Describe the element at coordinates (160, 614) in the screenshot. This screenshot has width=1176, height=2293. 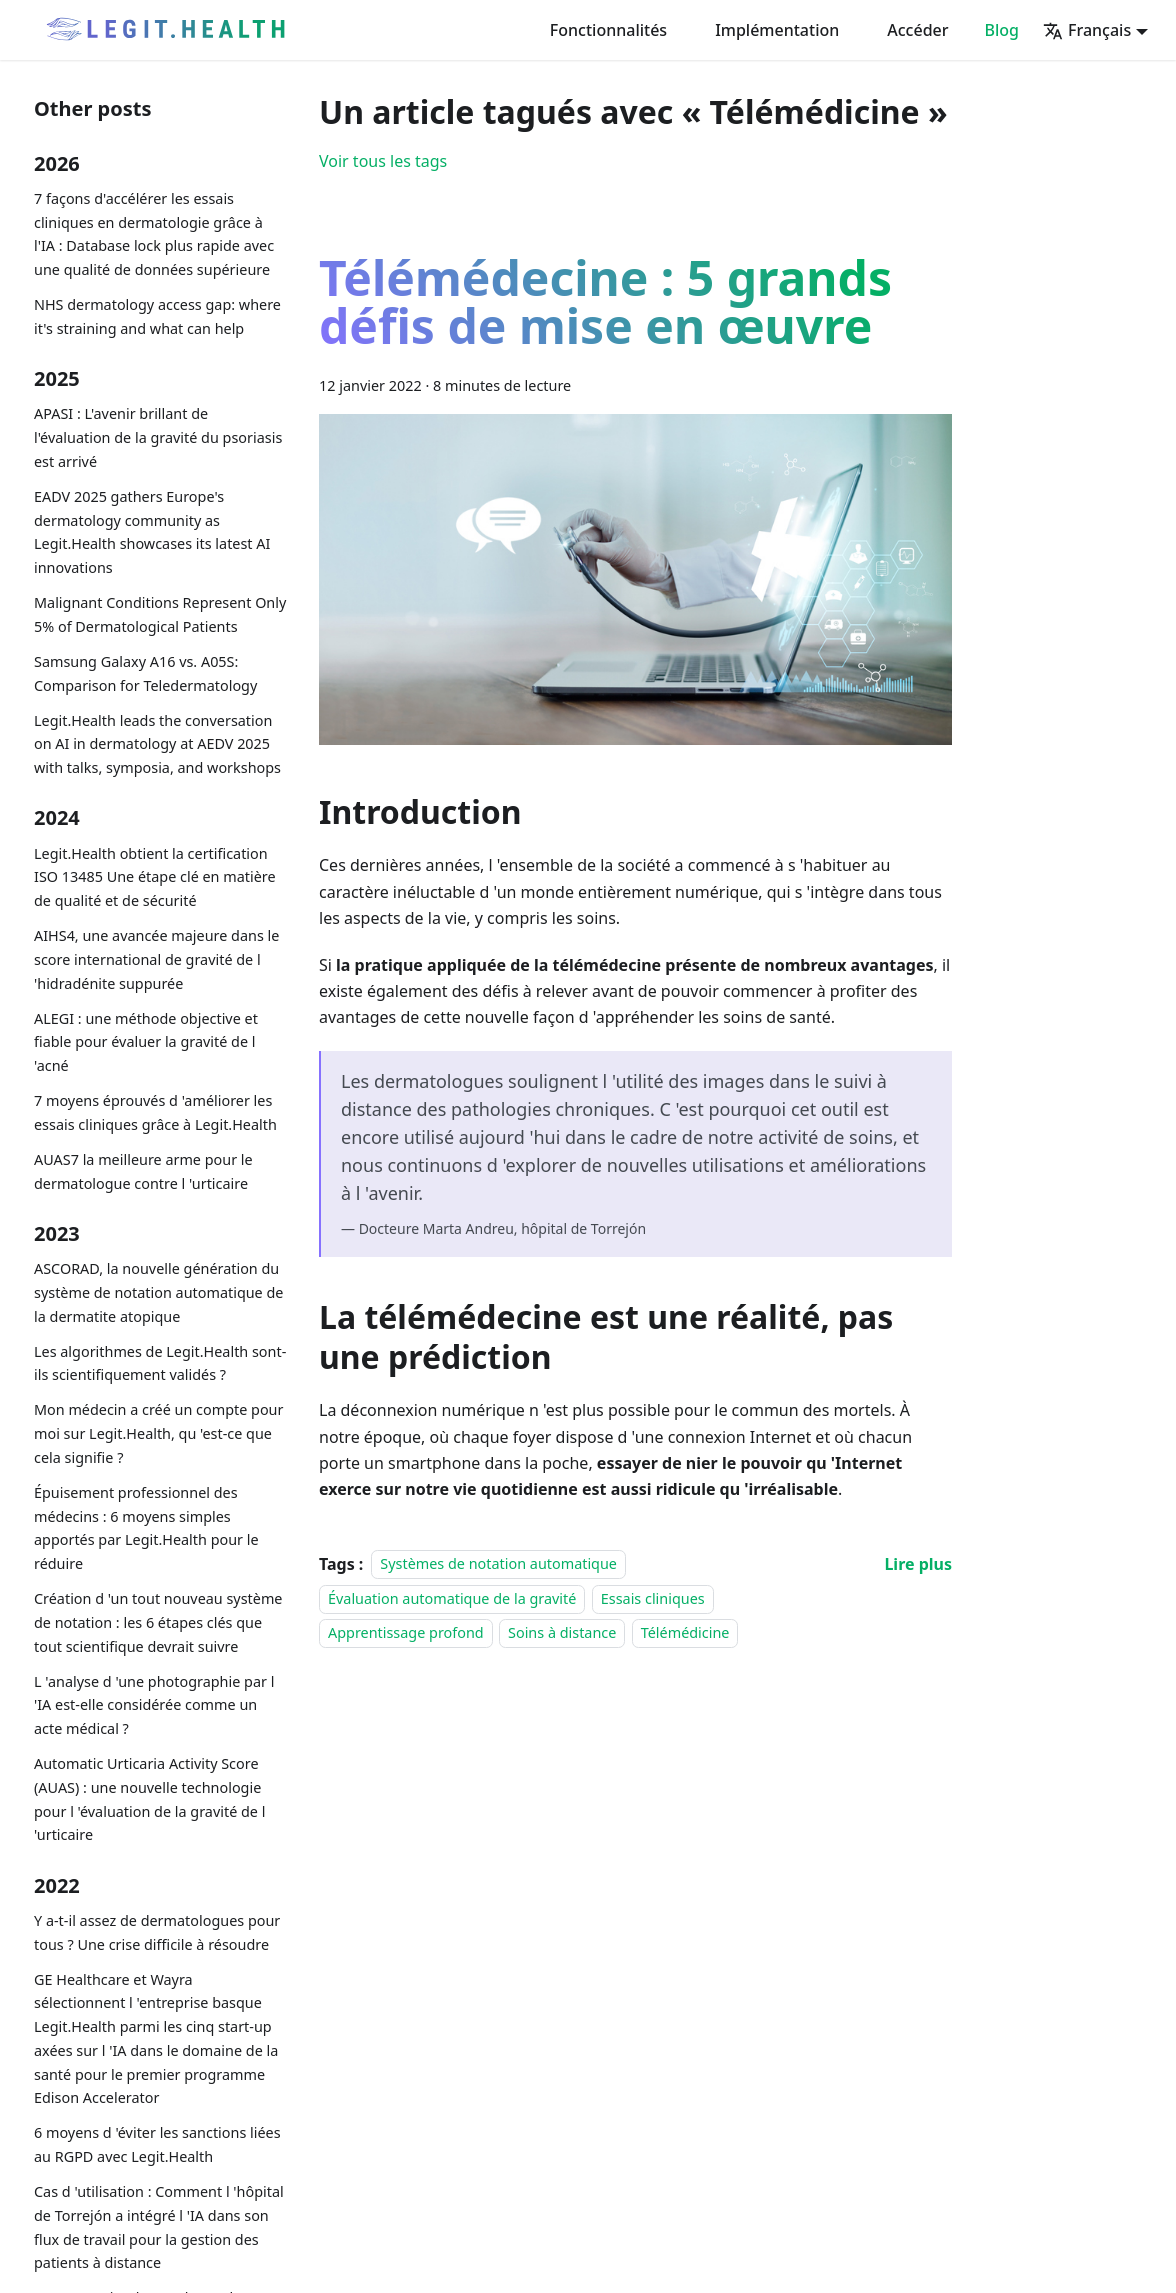
I see `Malignant Conditions Represent Only 5% of Dermatological Patients` at that location.